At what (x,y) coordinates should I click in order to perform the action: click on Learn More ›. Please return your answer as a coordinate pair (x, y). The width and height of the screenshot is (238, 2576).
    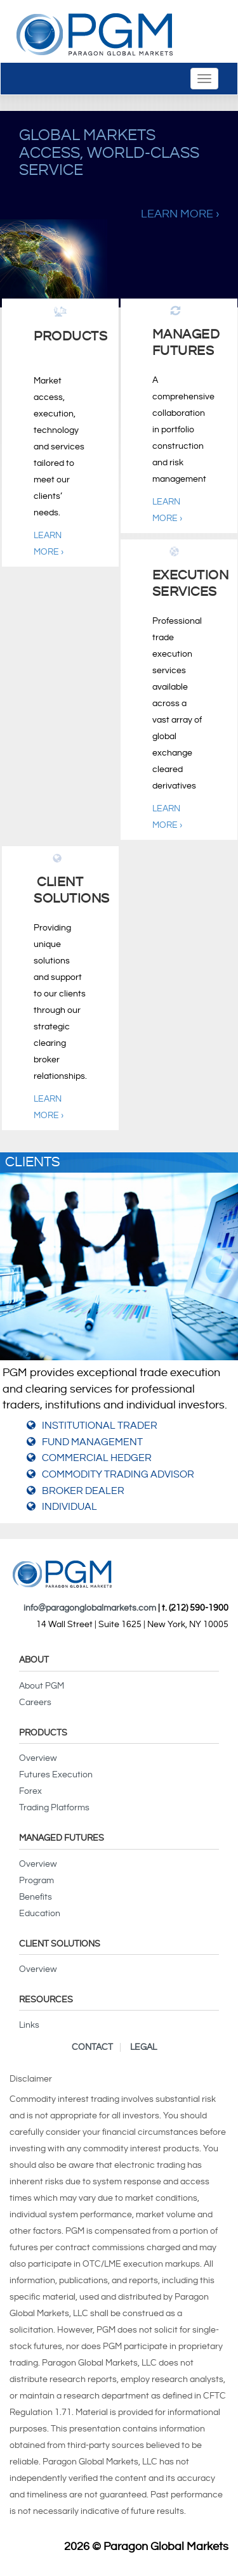
    Looking at the image, I should click on (180, 214).